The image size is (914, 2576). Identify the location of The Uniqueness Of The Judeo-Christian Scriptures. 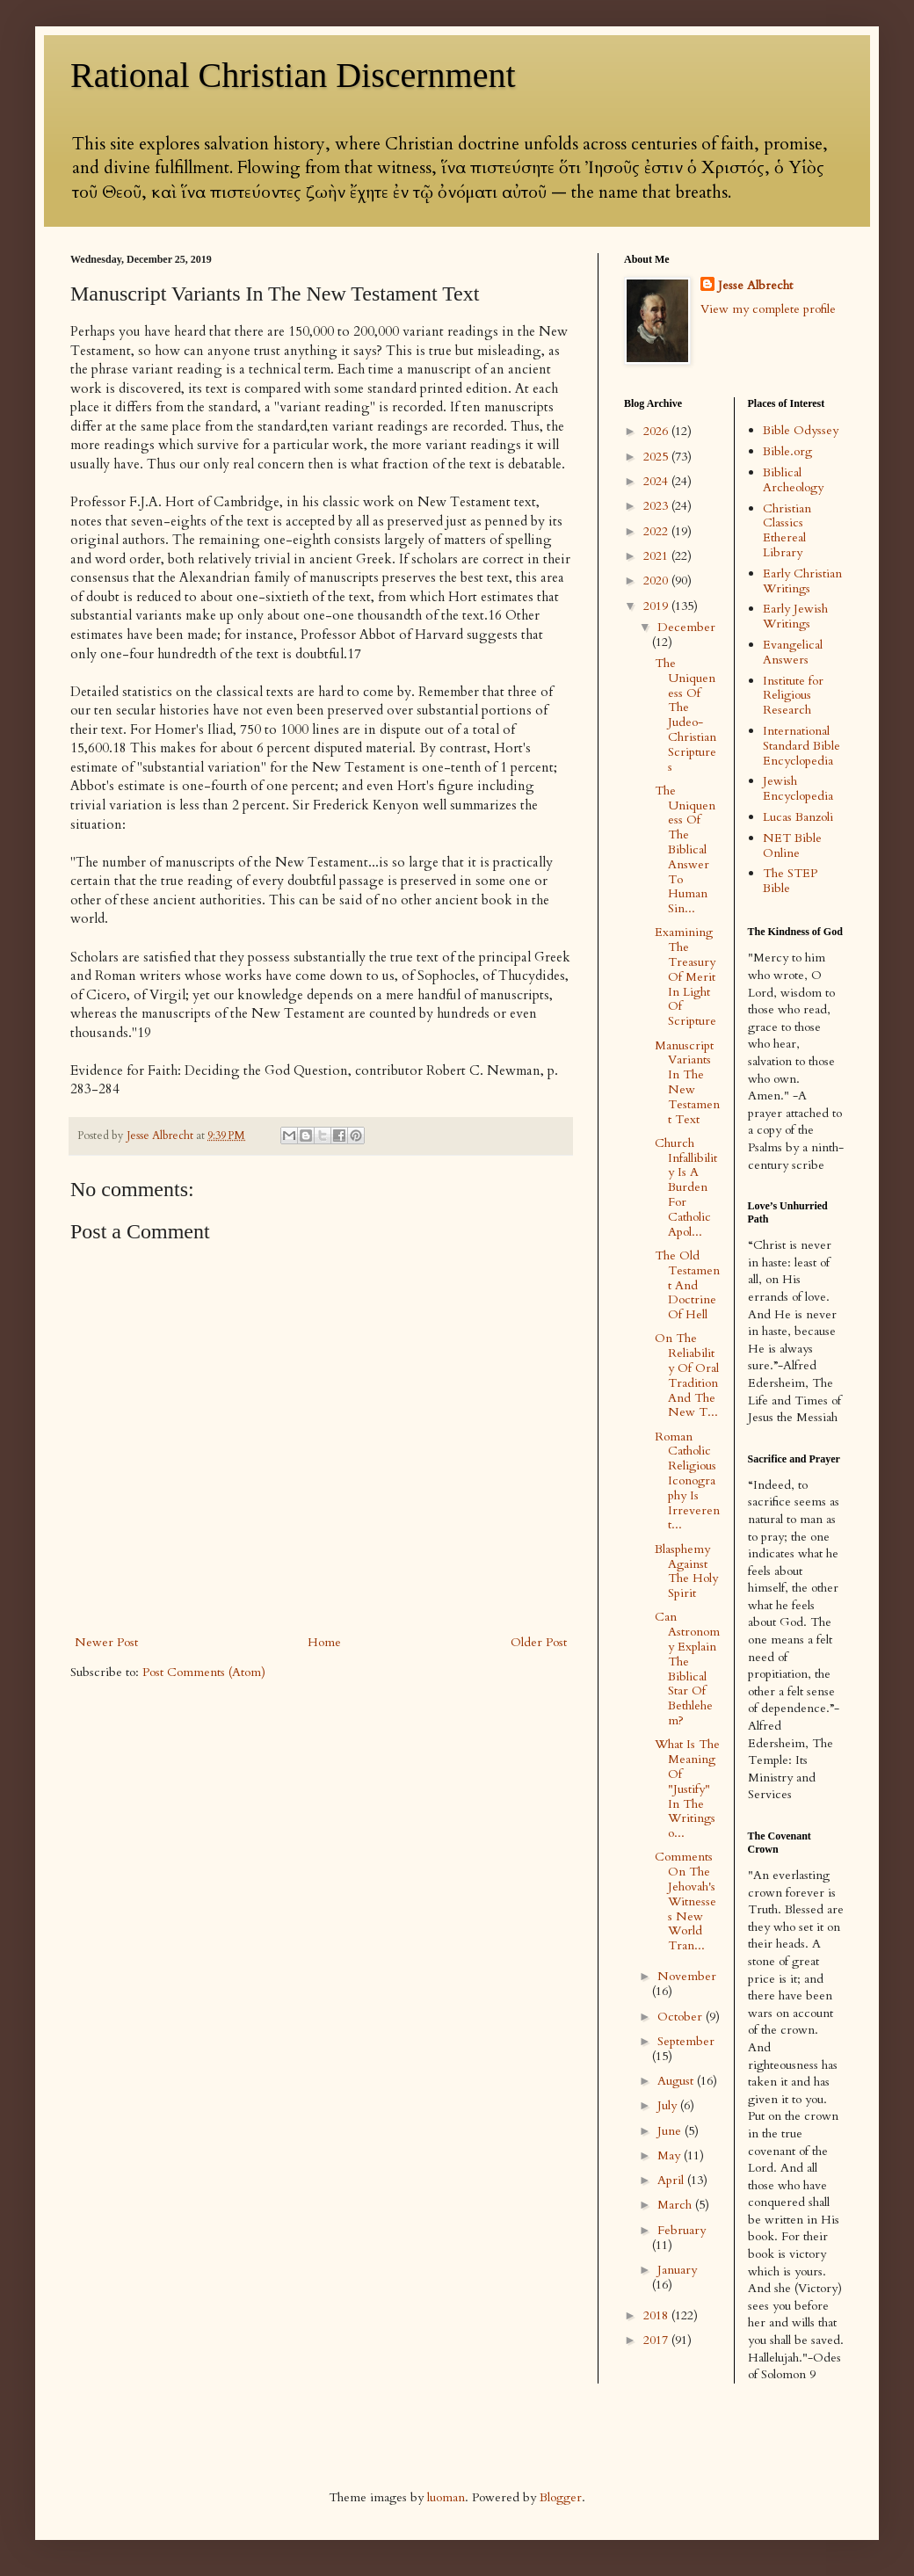
(685, 715).